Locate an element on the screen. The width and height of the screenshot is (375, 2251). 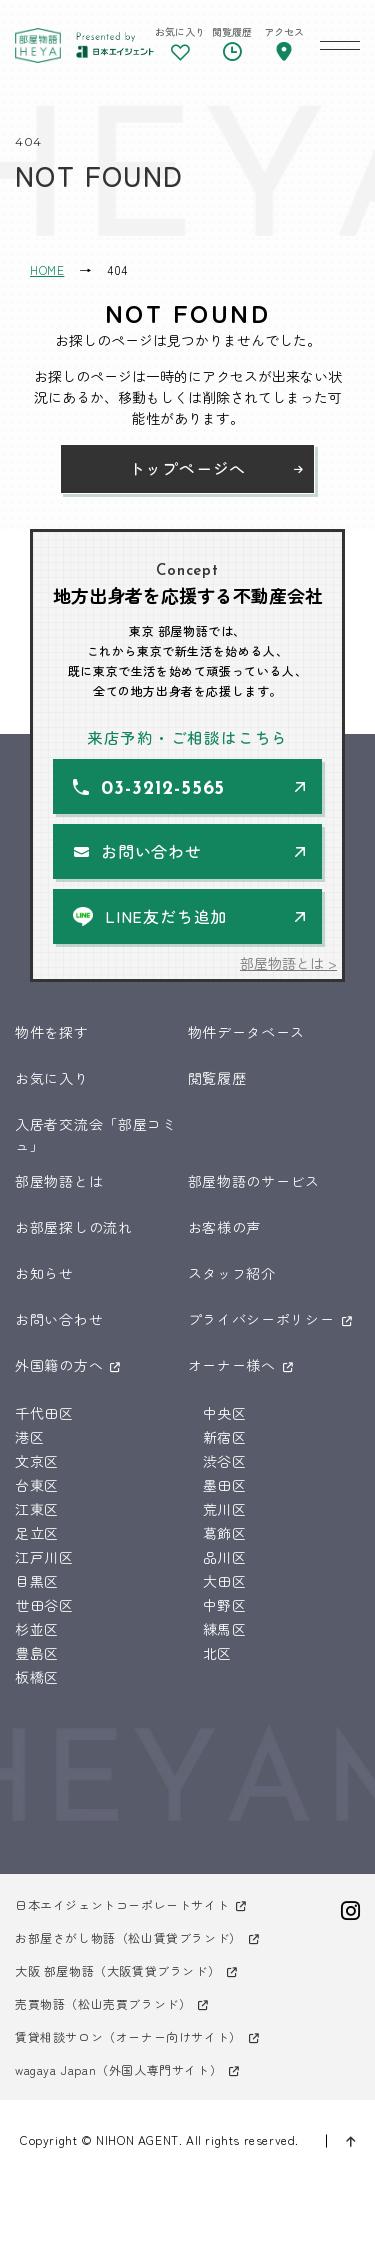
台東区 is located at coordinates (37, 1485).